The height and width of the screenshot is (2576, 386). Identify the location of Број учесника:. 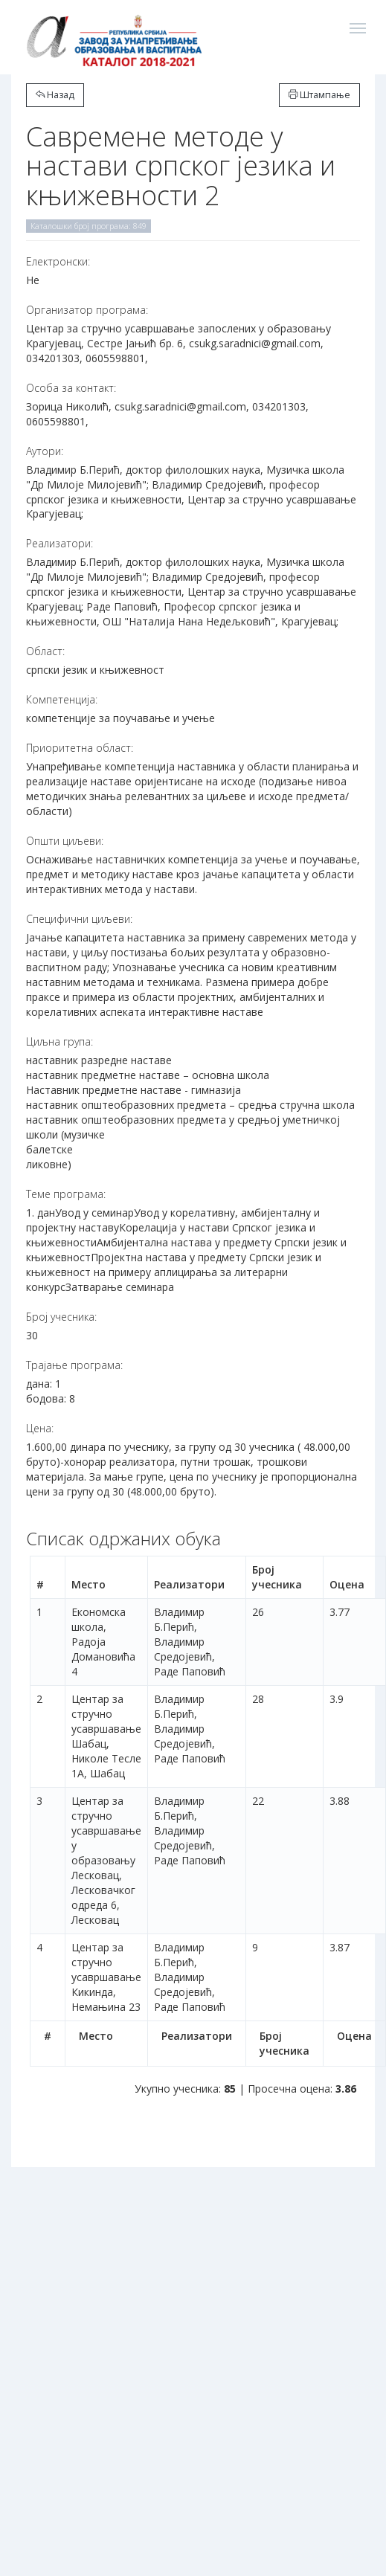
(61, 1317).